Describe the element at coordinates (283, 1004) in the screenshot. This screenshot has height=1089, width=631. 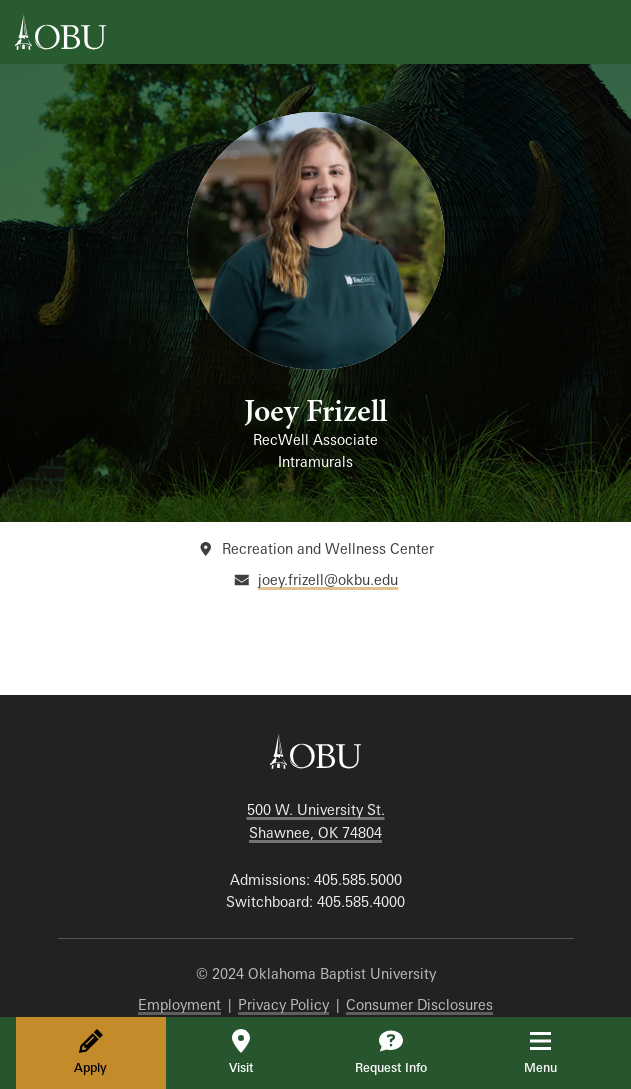
I see `Privacy Policy` at that location.